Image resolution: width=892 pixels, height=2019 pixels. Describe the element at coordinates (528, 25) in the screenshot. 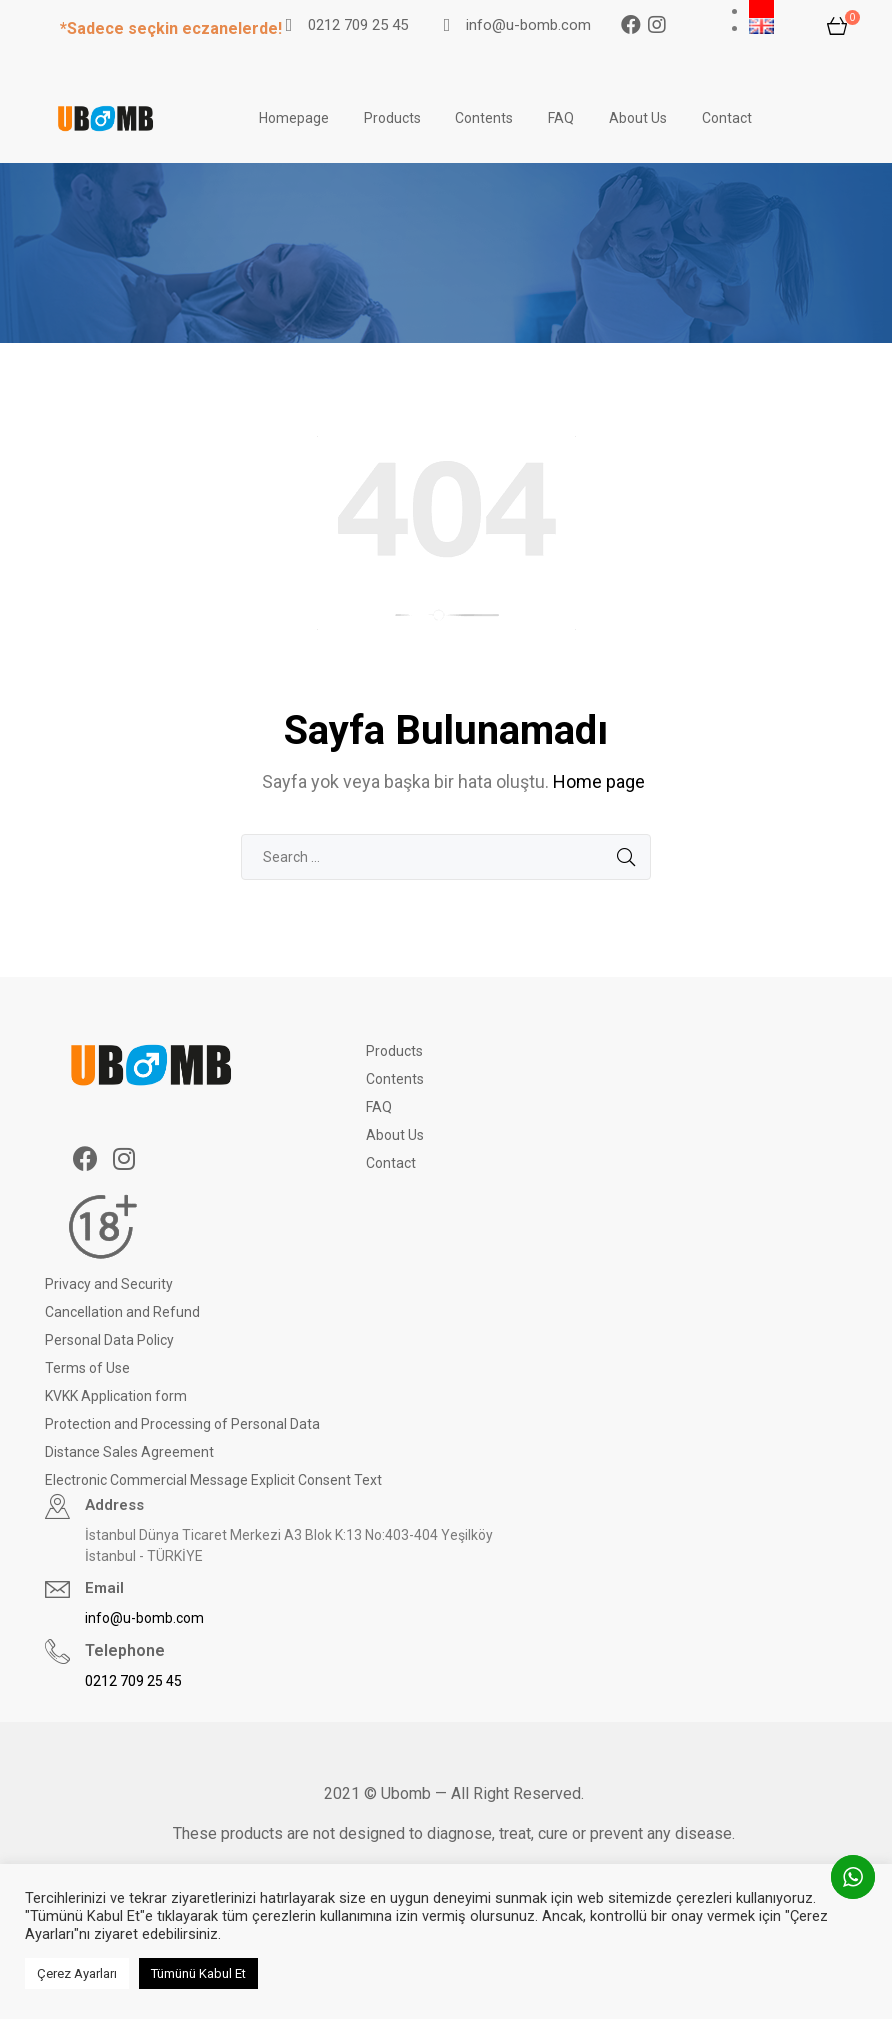

I see `info@u-bomb.com` at that location.